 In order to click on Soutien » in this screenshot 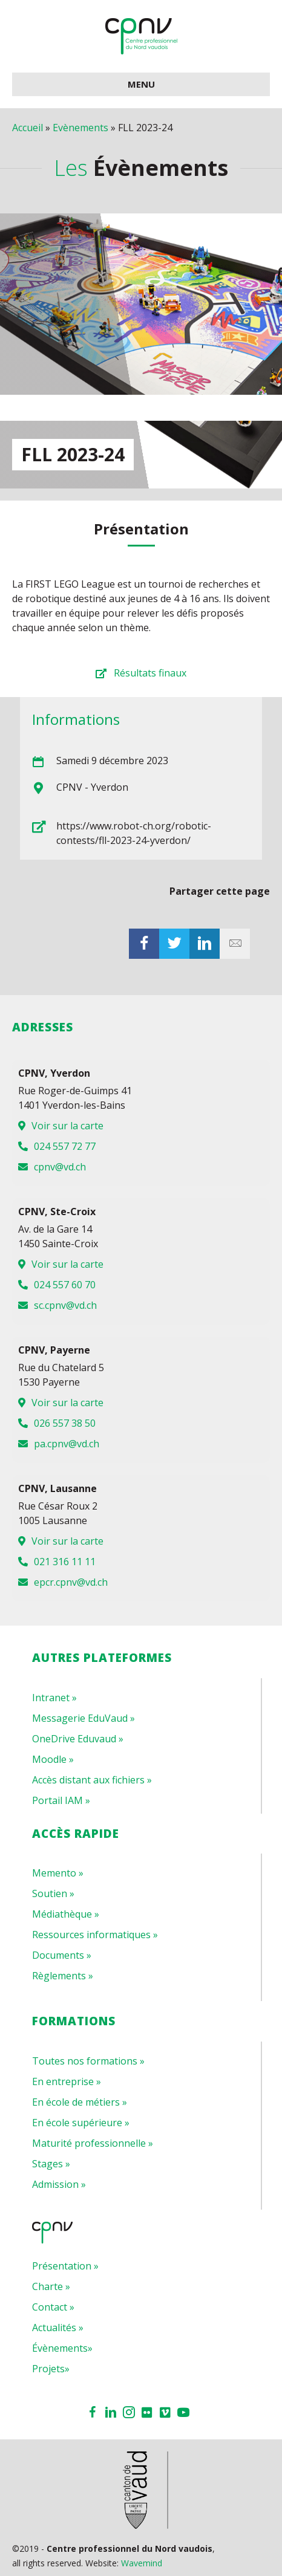, I will do `click(53, 1893)`.